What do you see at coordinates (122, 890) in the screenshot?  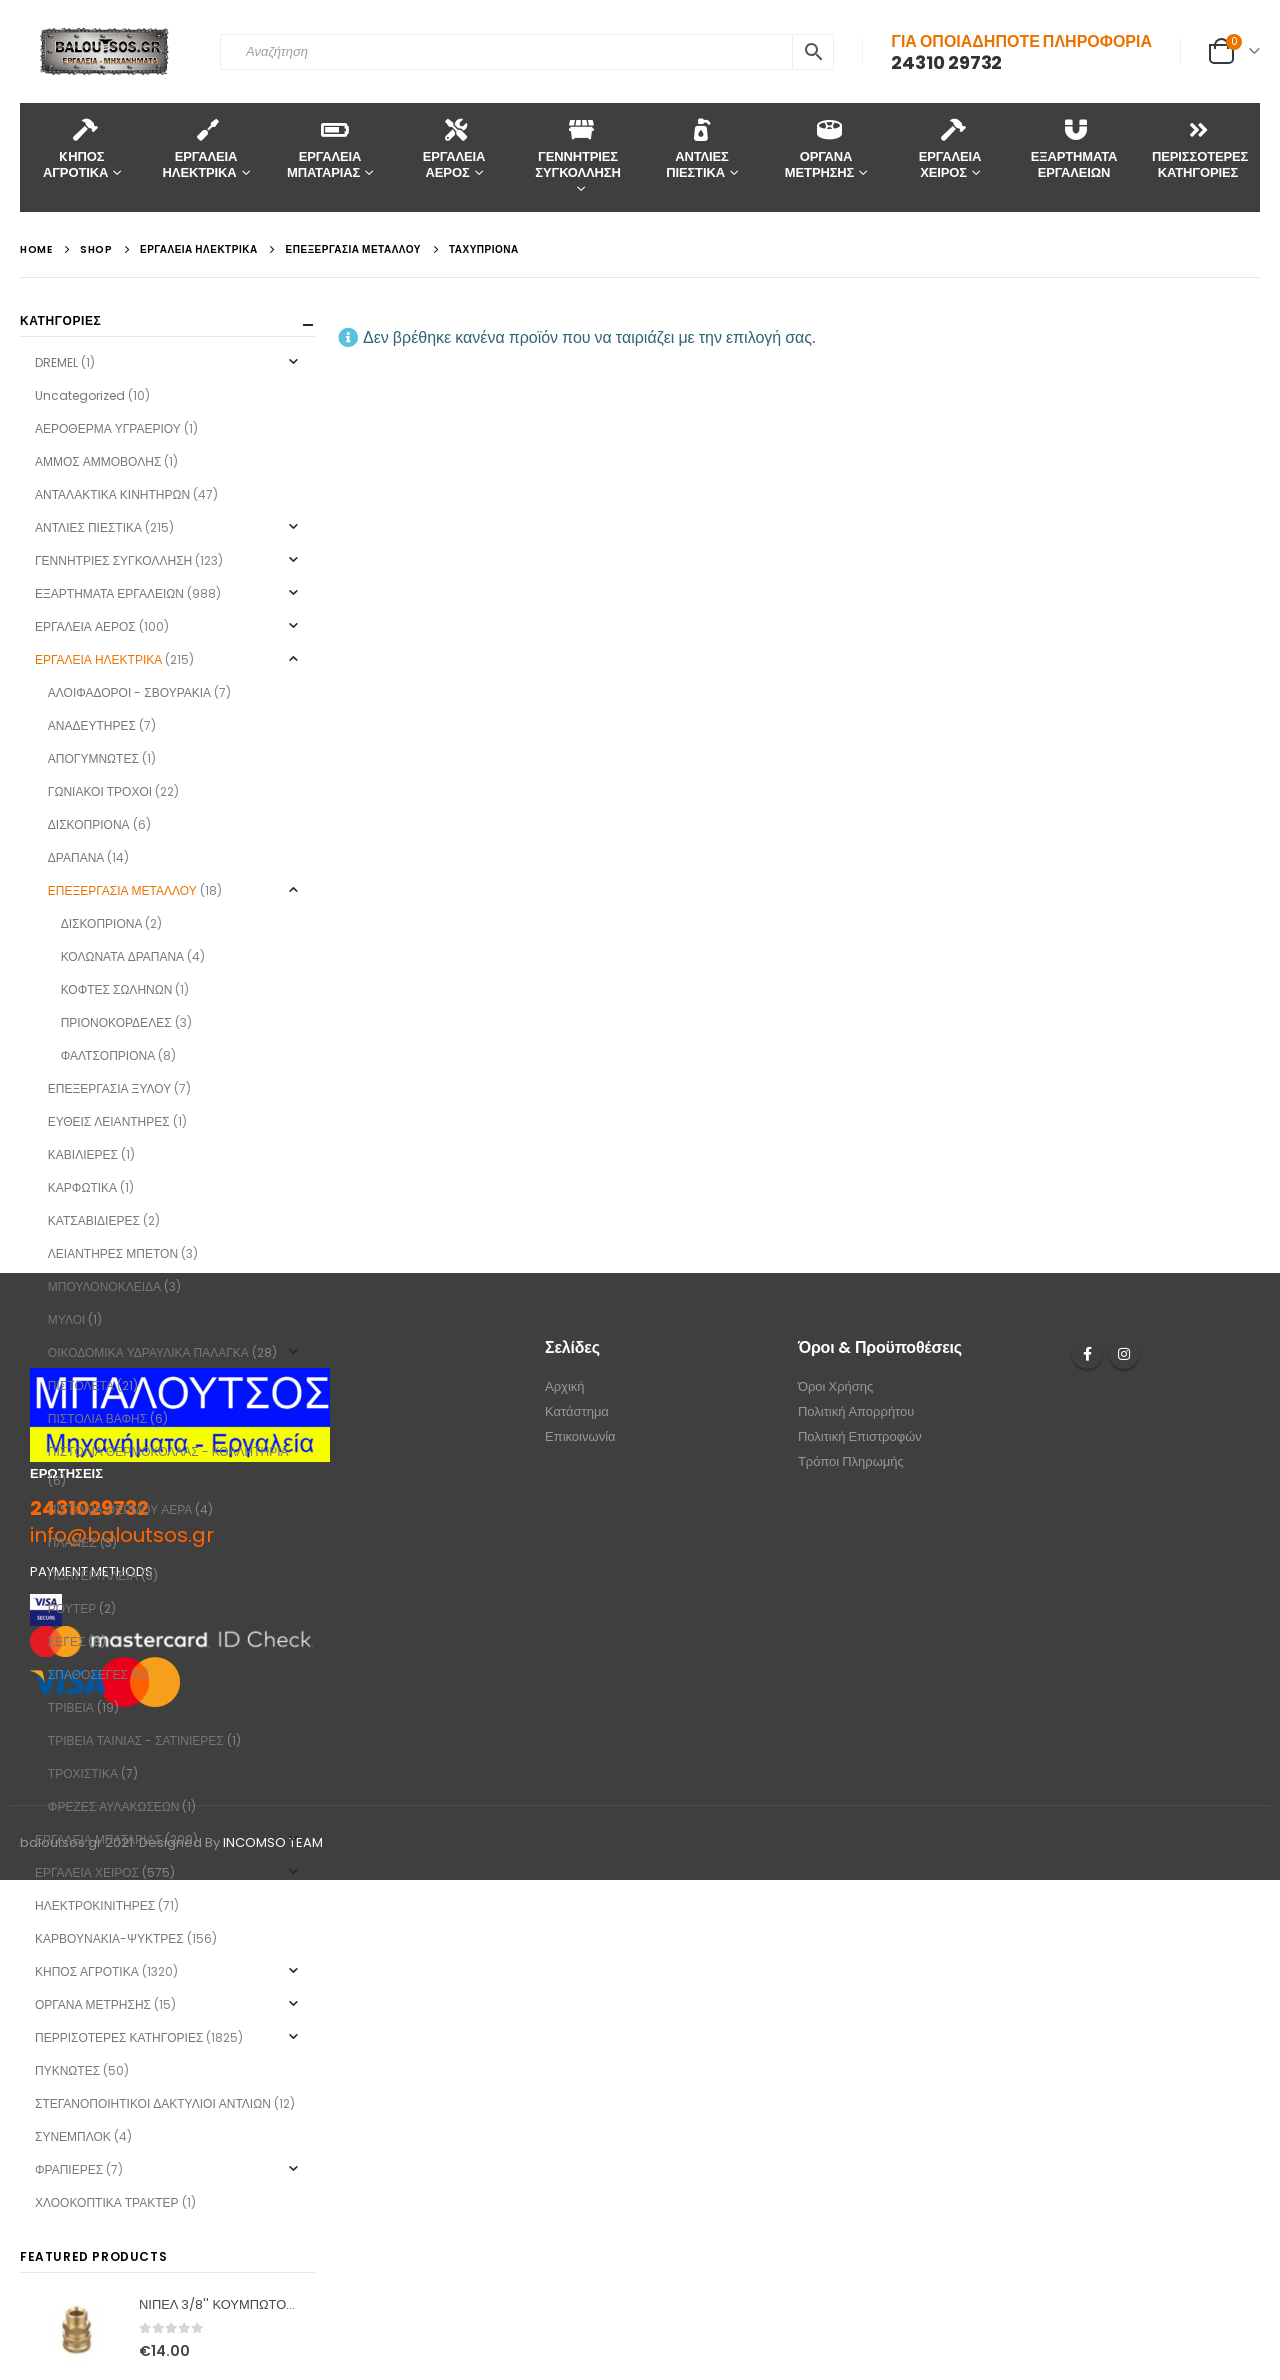 I see `ΕΠΕΞΕΡΓΑΣΙΑ ΜΕΤΑΛΛΟΥ` at bounding box center [122, 890].